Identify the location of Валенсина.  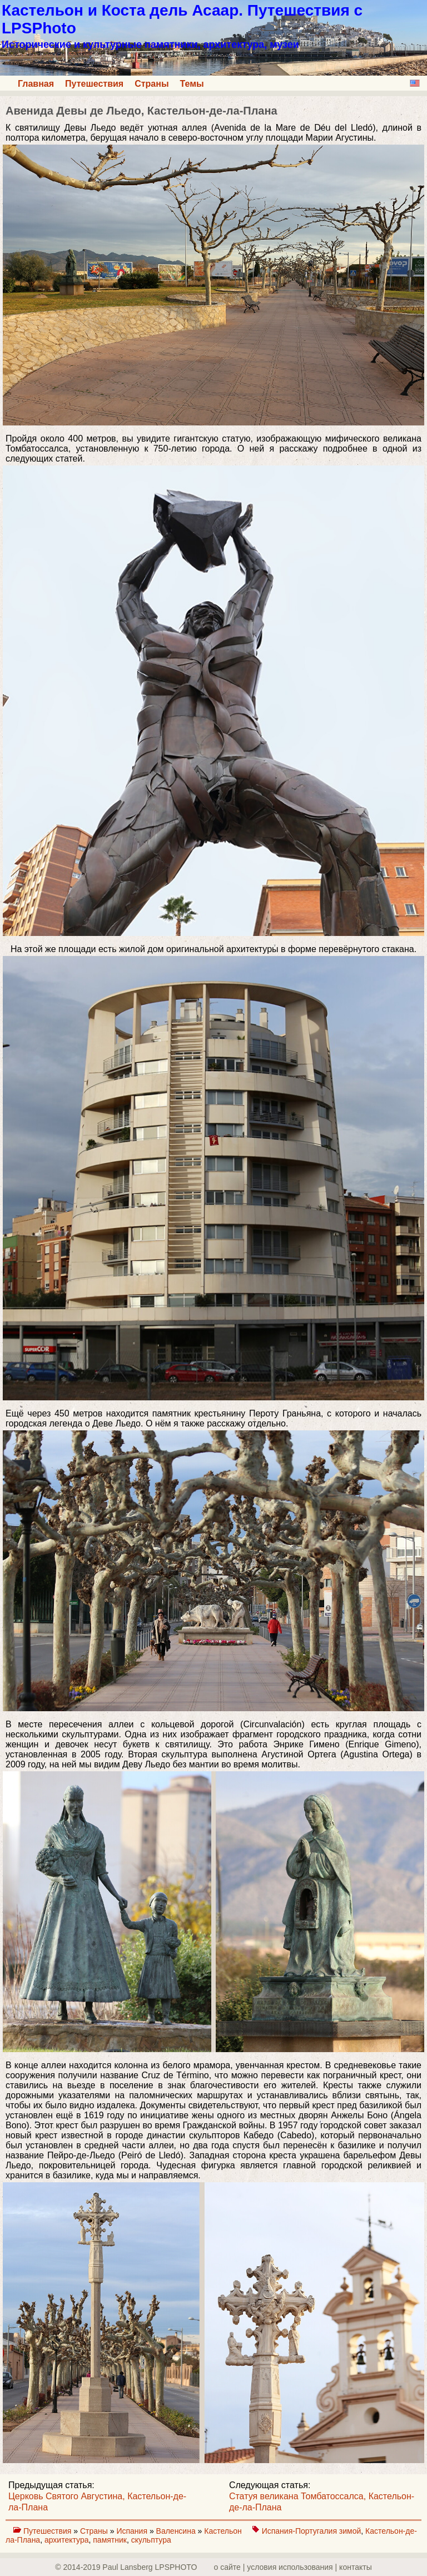
(177, 2531).